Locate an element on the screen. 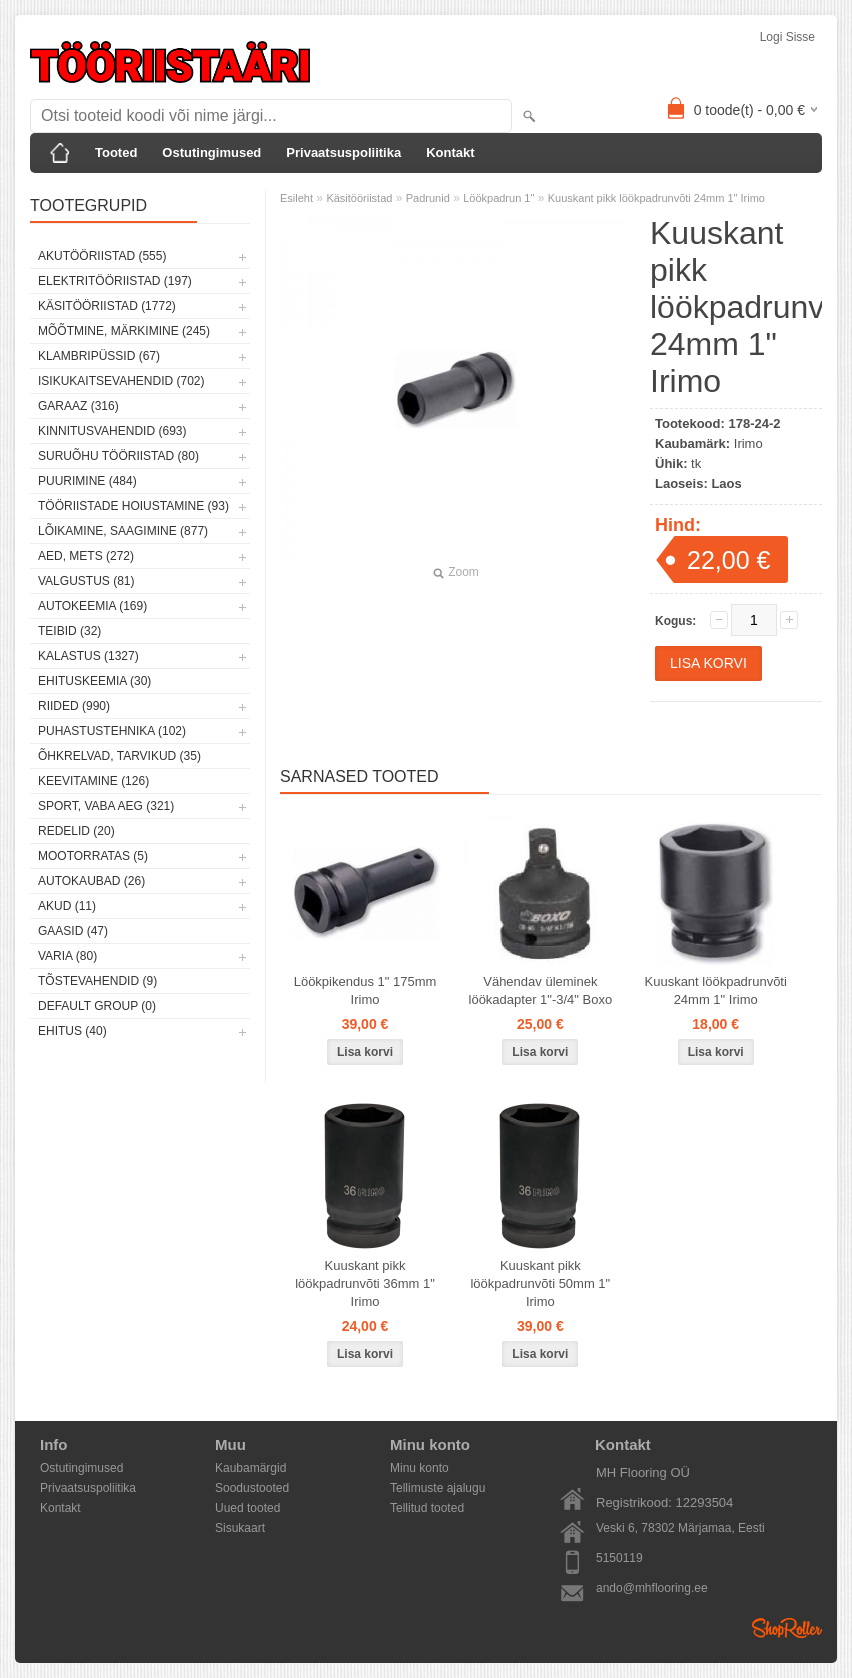  Tõstevahendid (9) is located at coordinates (97, 981).